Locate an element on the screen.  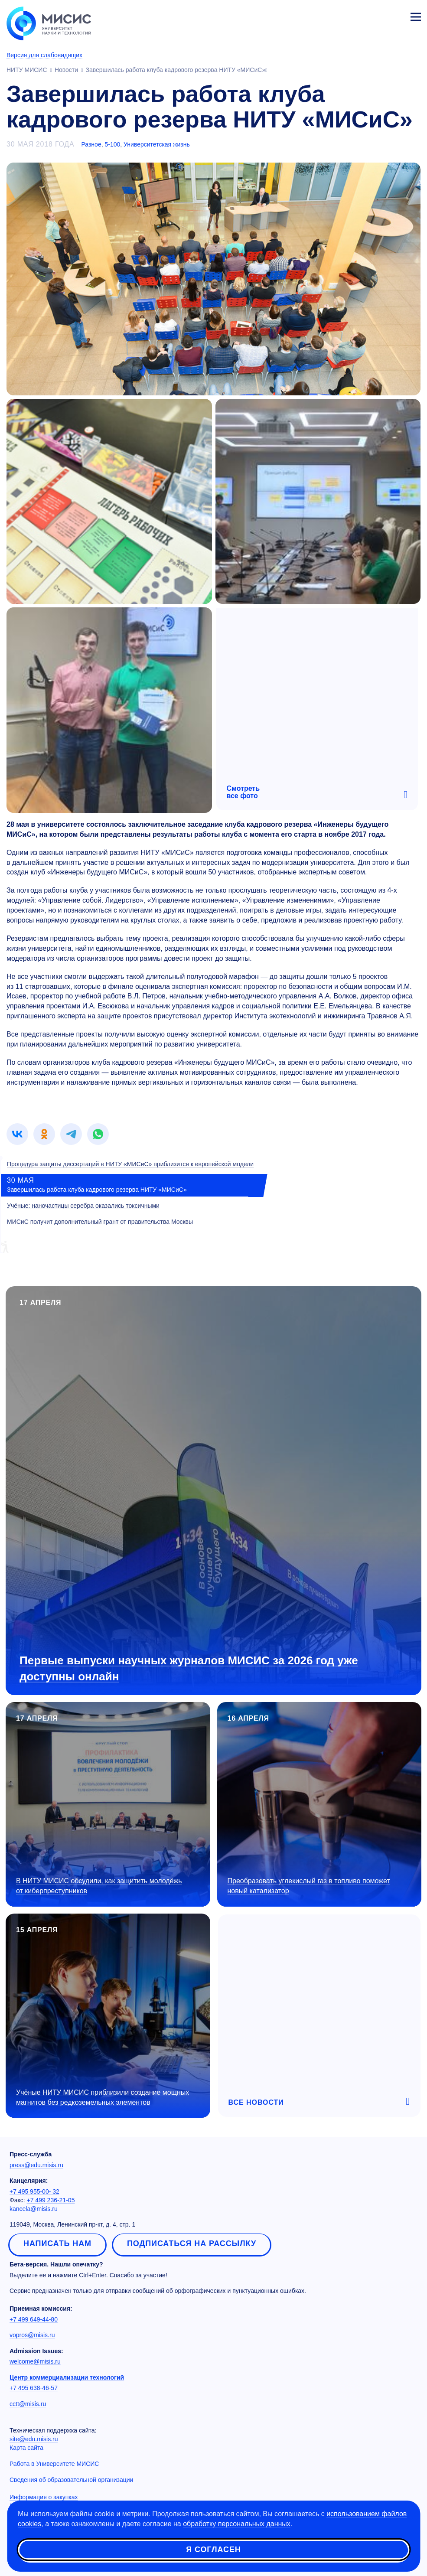
Центр коммерциализации технологий is located at coordinates (67, 2377).